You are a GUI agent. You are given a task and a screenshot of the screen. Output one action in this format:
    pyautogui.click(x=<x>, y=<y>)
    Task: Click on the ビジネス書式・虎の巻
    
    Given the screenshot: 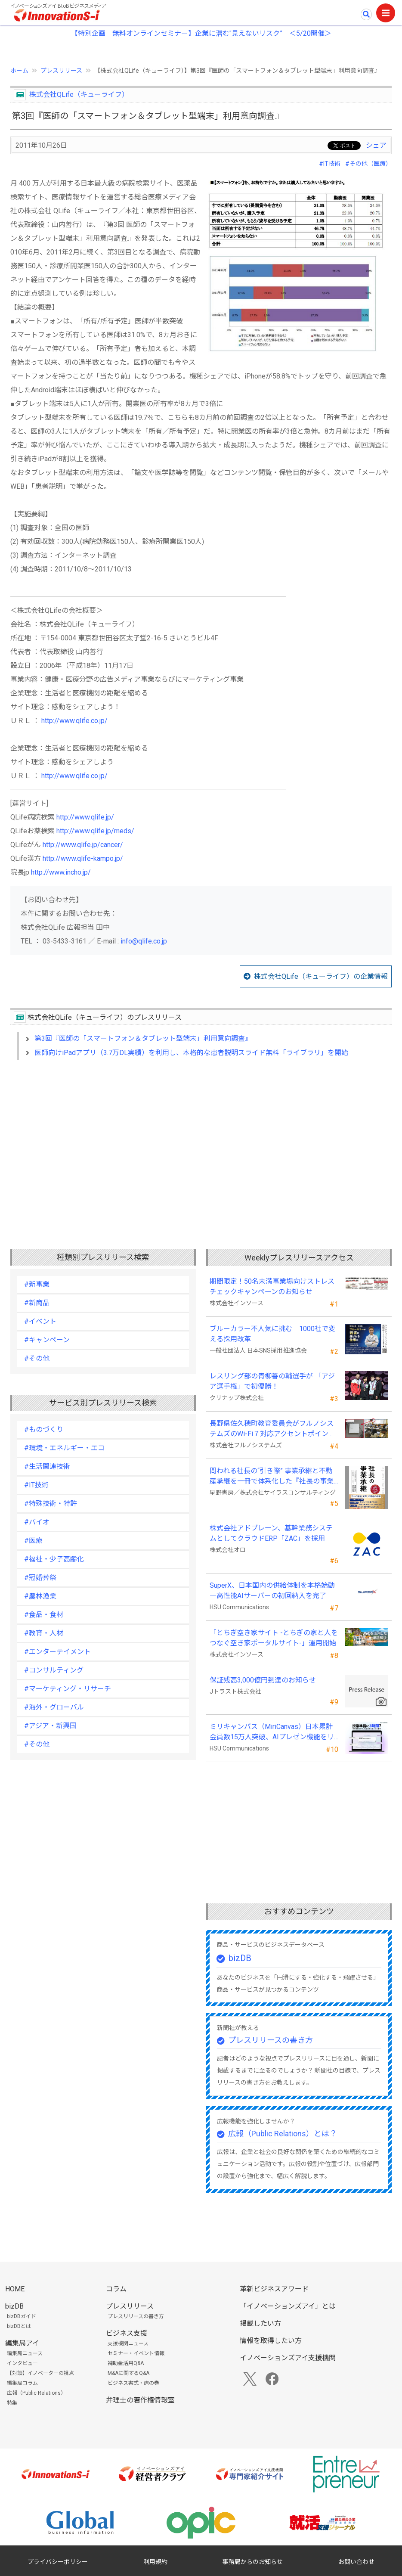 What is the action you would take?
    pyautogui.click(x=133, y=2383)
    